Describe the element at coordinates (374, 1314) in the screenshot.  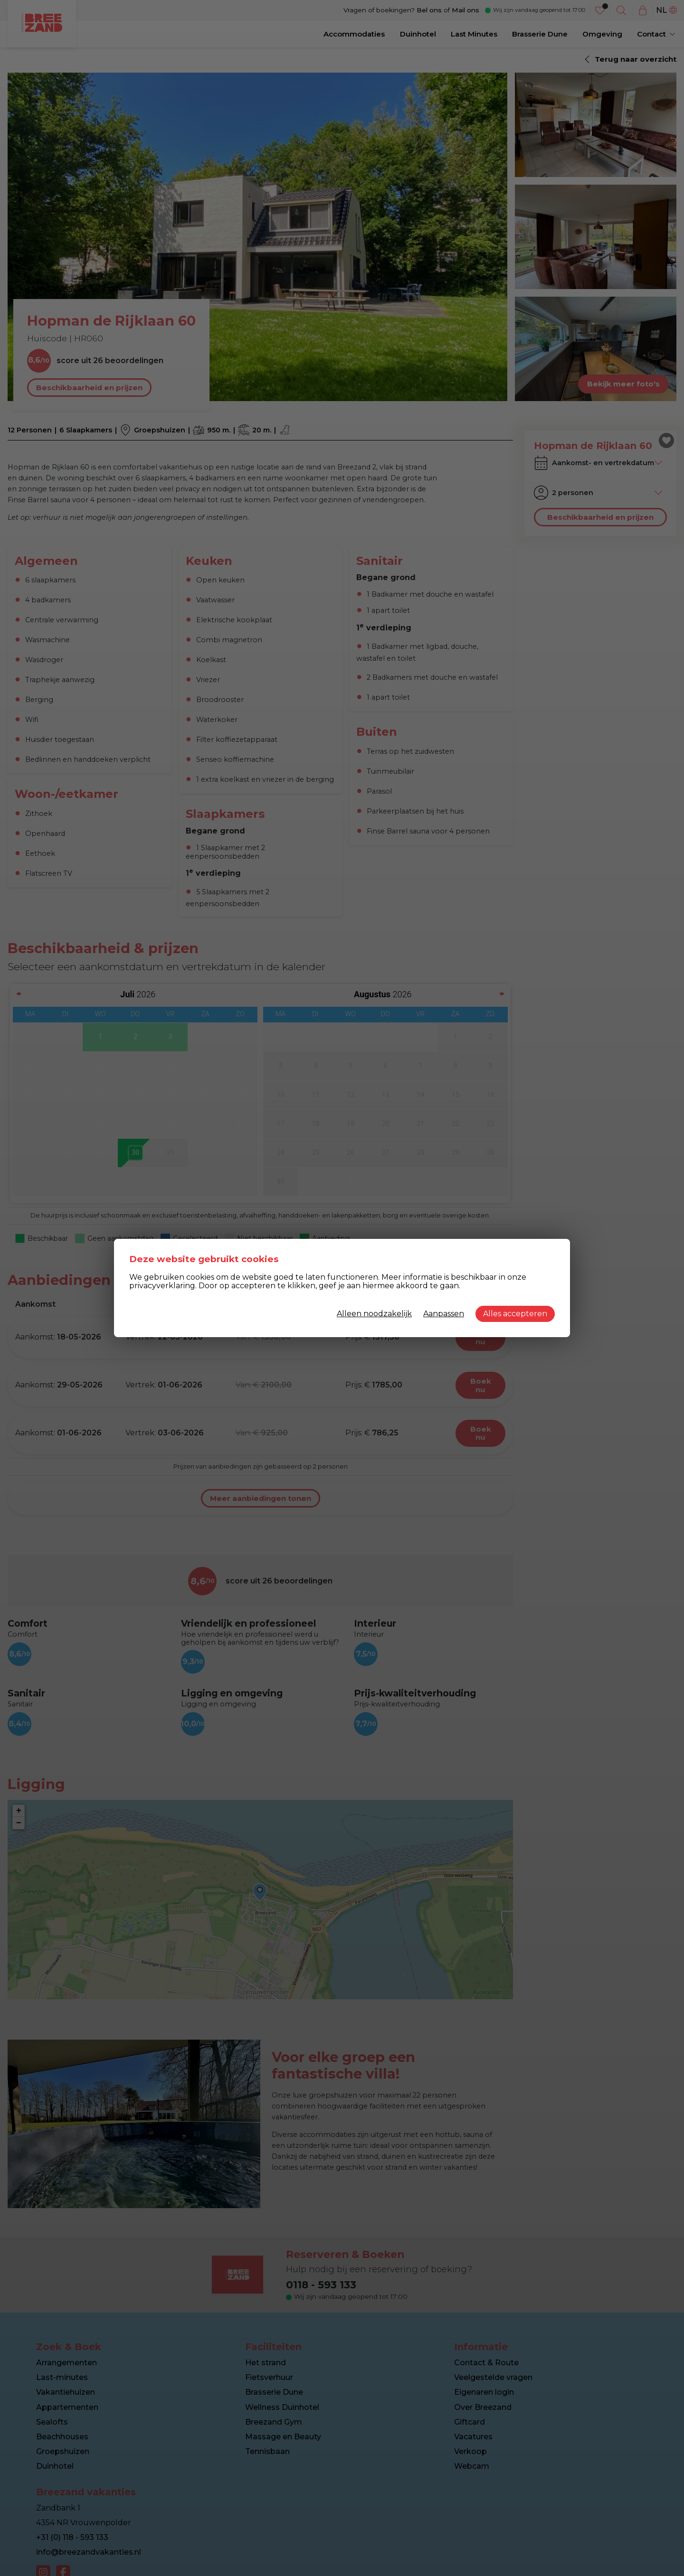
I see `Alleen noodzakelijk` at that location.